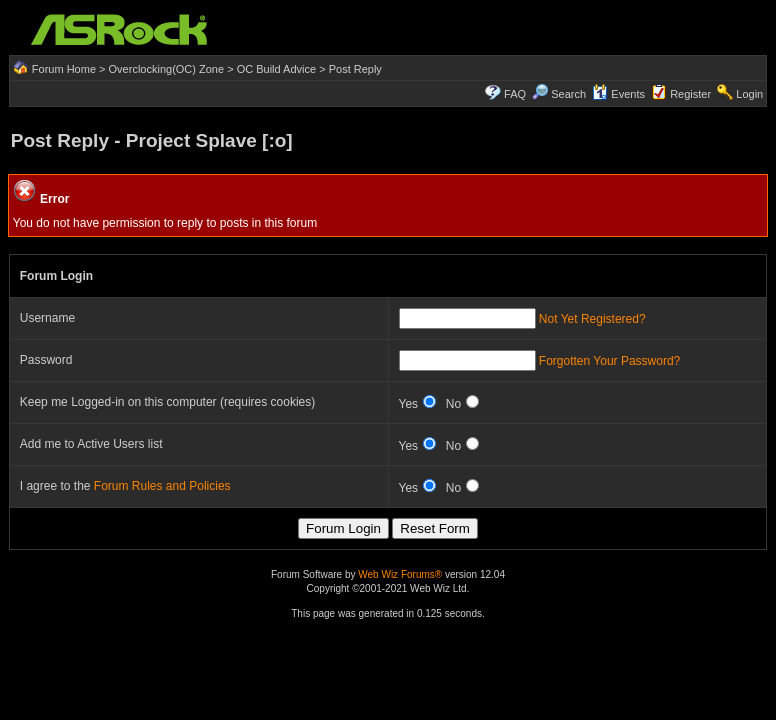  Describe the element at coordinates (749, 94) in the screenshot. I see `Login` at that location.